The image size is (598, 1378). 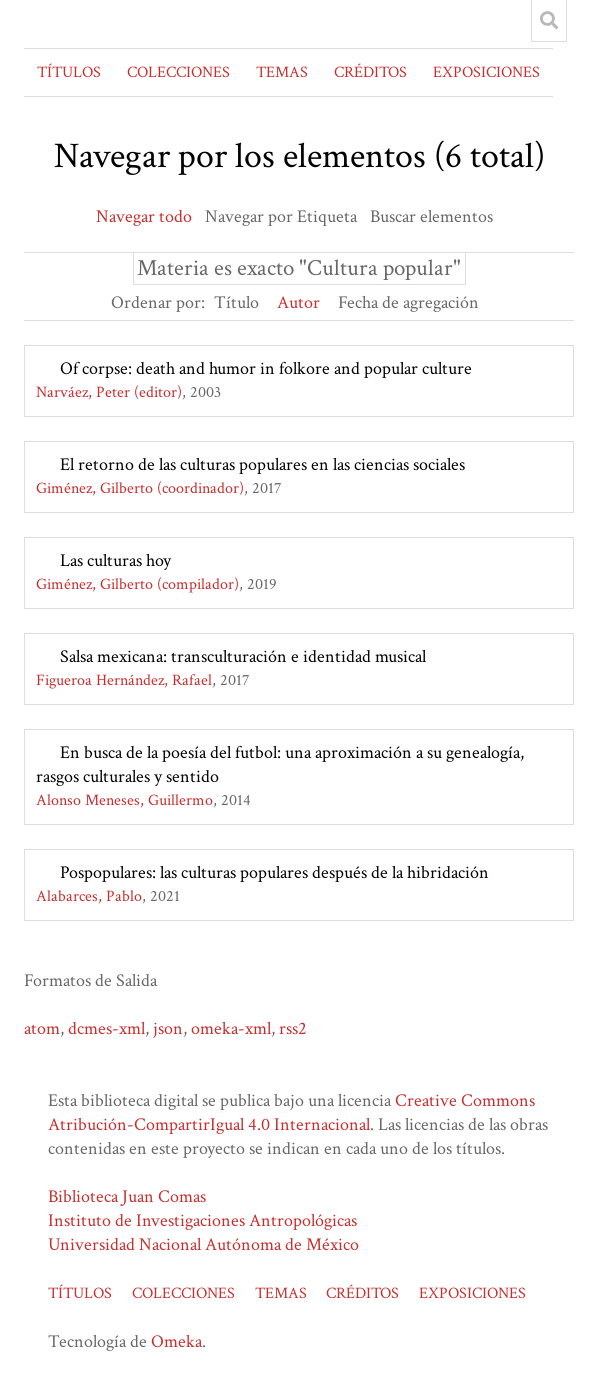 What do you see at coordinates (168, 1028) in the screenshot?
I see `json` at bounding box center [168, 1028].